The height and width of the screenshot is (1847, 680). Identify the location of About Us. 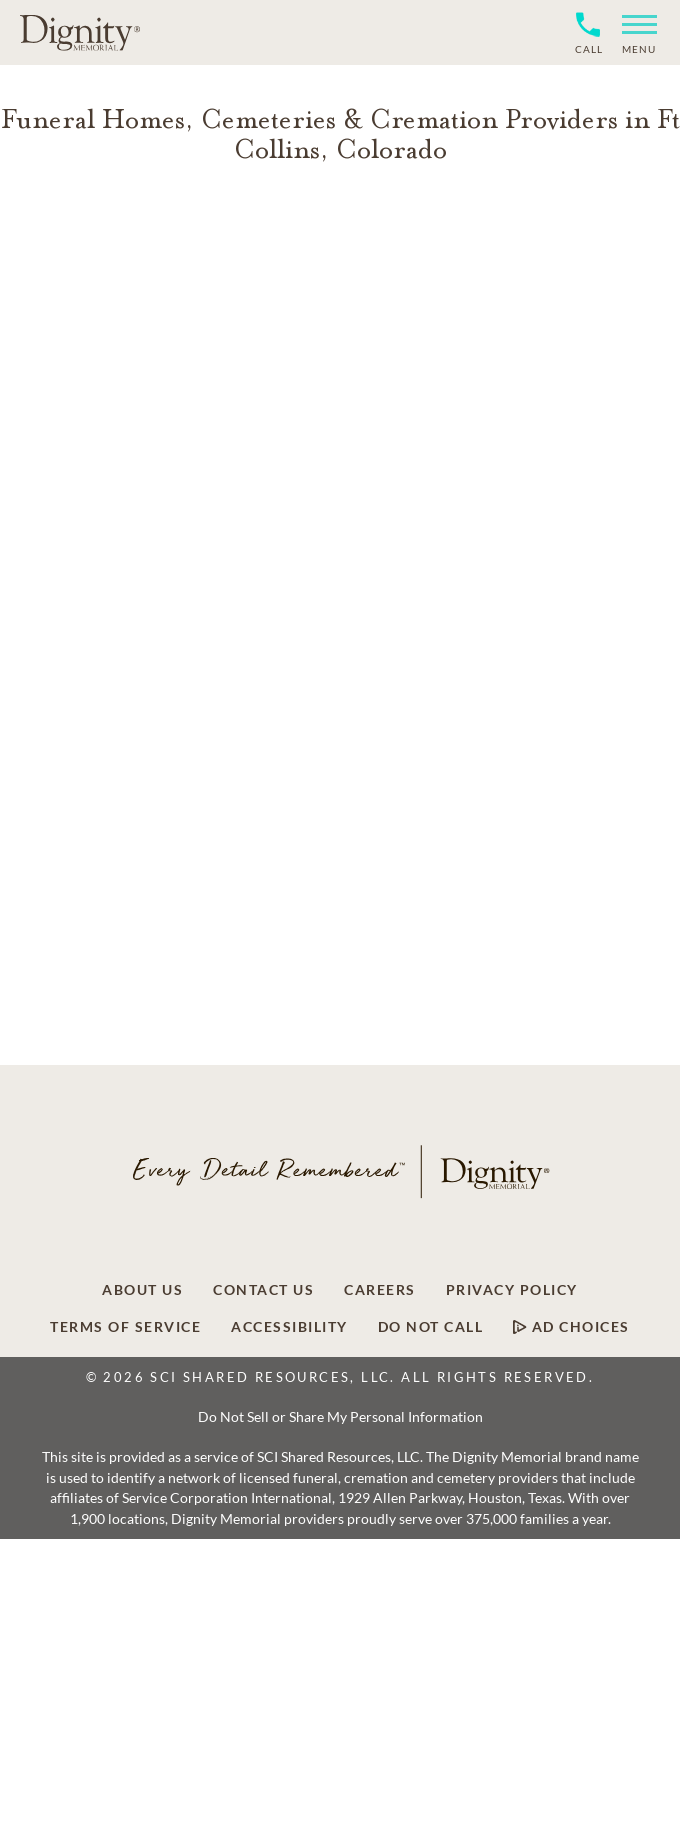
(142, 1290).